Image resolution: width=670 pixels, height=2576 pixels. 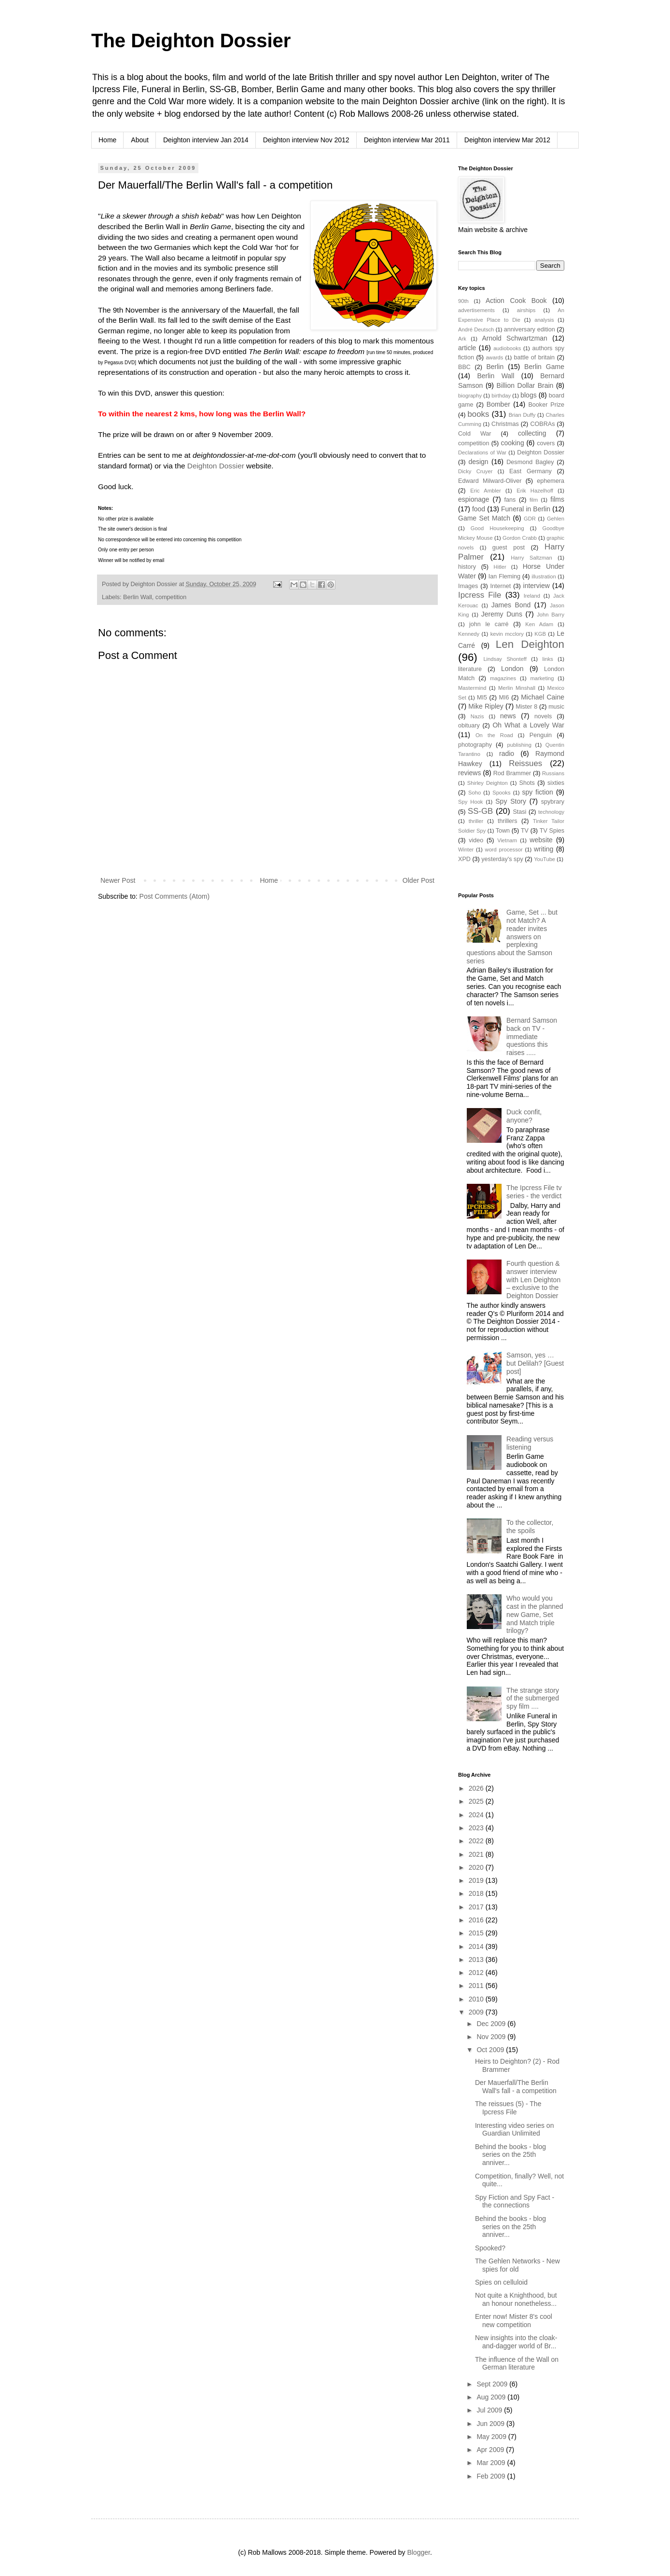 What do you see at coordinates (467, 348) in the screenshot?
I see `article` at bounding box center [467, 348].